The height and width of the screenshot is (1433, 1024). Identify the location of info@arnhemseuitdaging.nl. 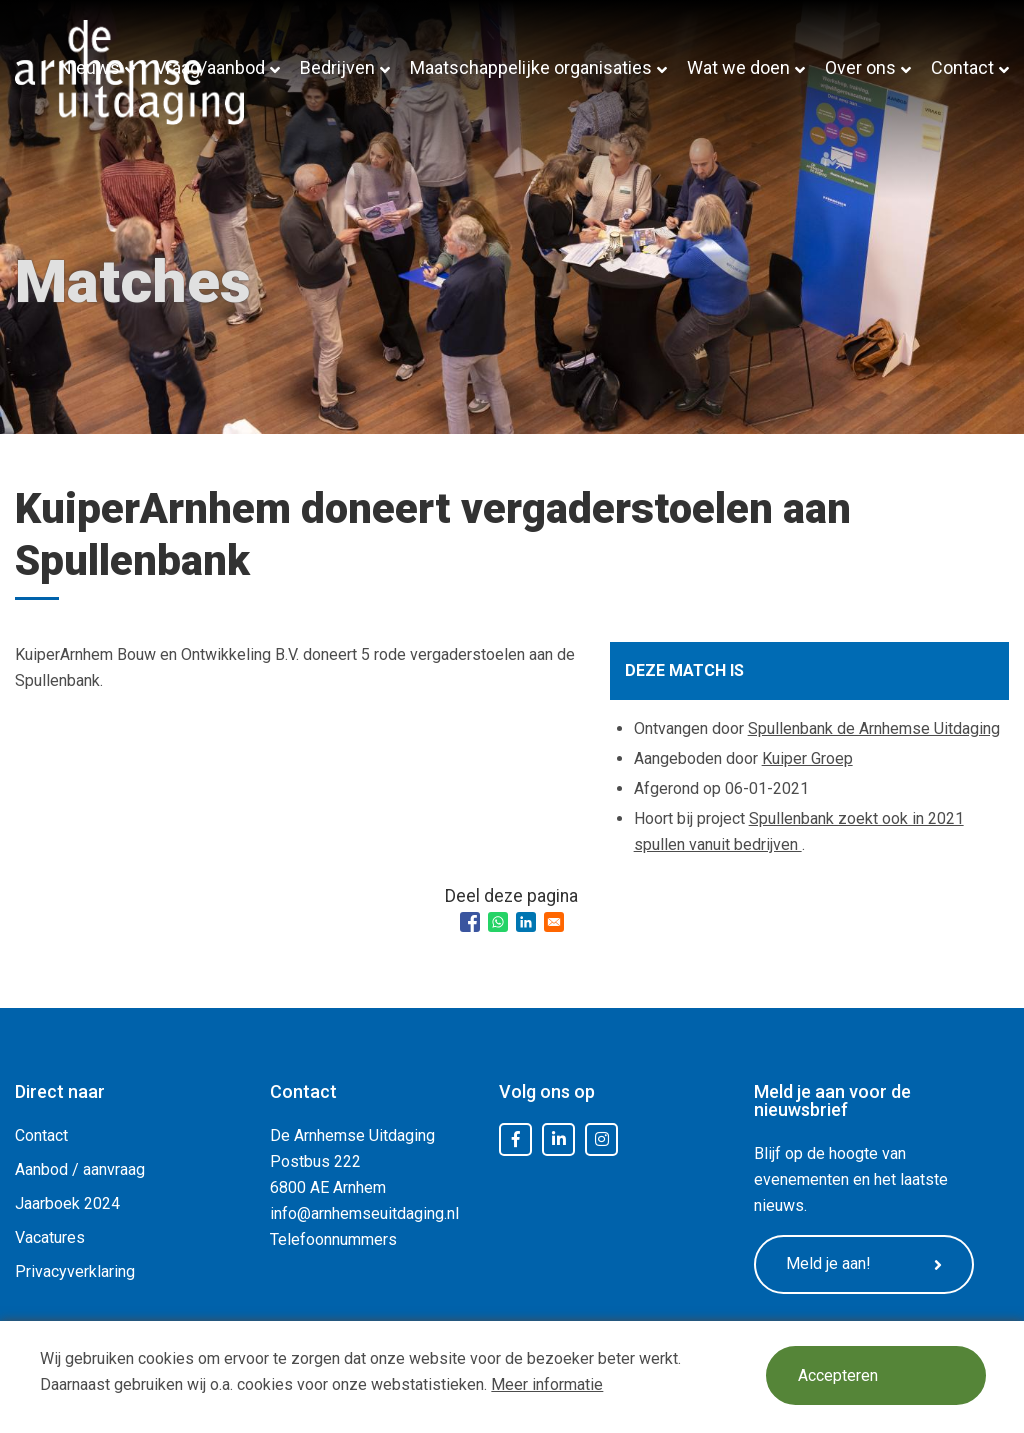
(364, 1213).